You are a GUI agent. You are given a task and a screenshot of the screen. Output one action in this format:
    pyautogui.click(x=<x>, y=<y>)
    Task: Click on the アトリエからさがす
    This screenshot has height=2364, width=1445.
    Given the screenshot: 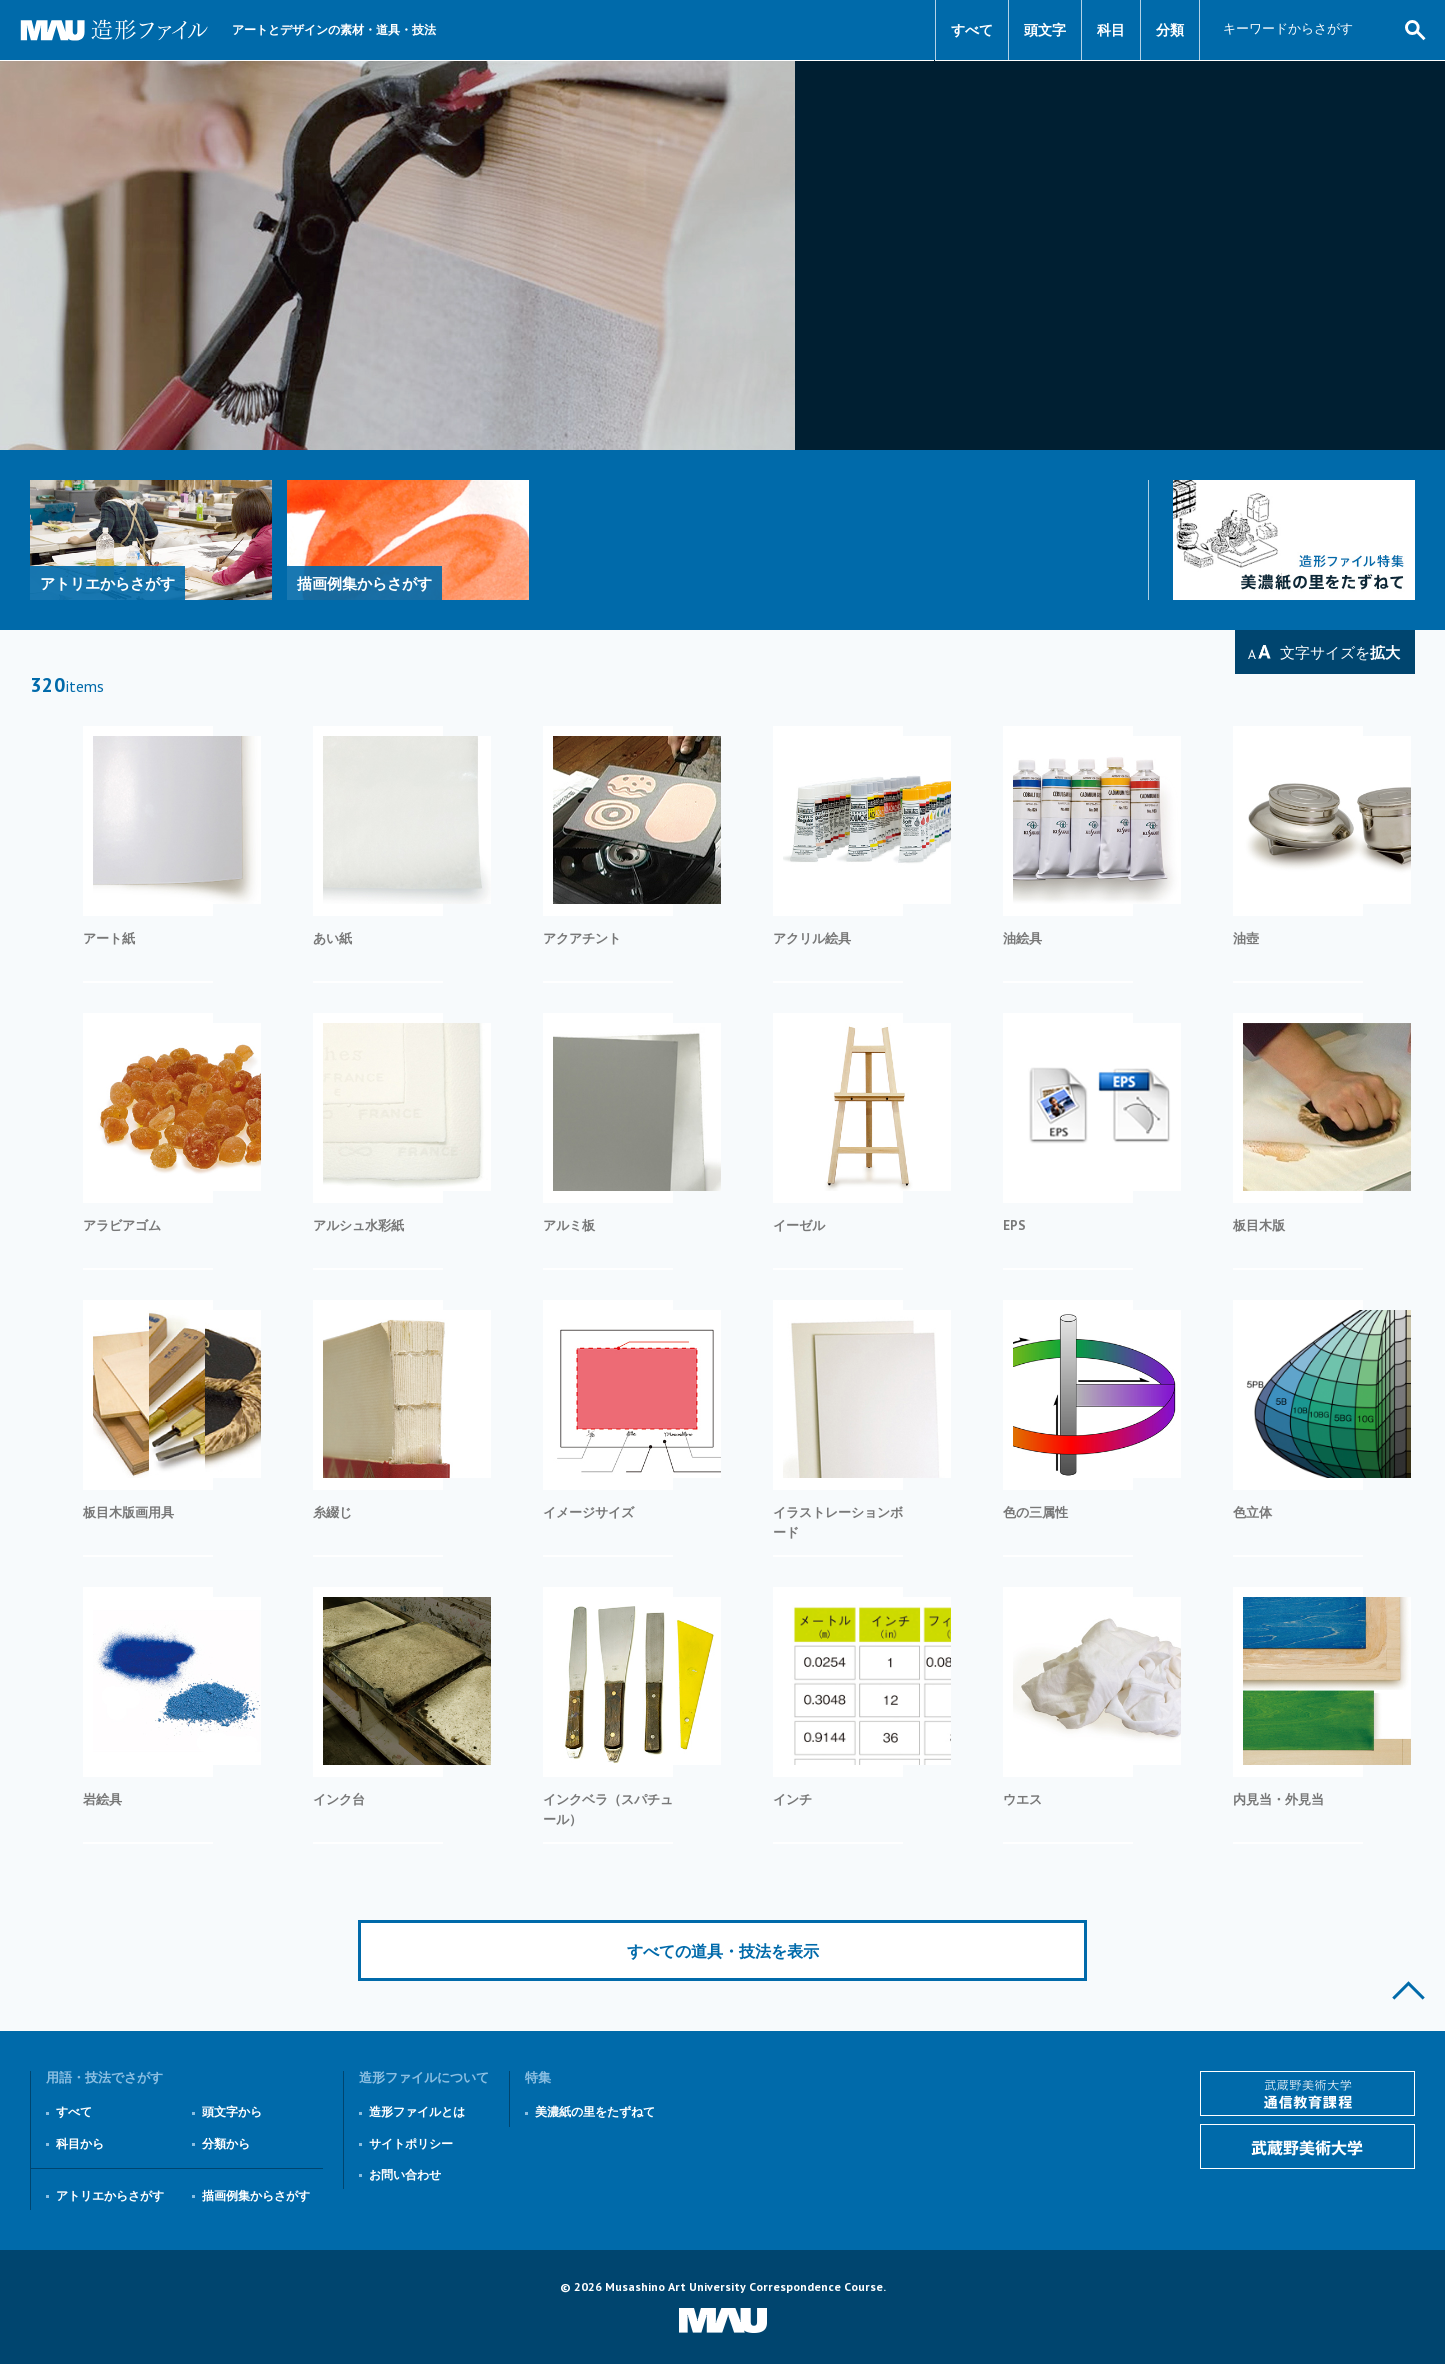 What is the action you would take?
    pyautogui.click(x=110, y=2195)
    